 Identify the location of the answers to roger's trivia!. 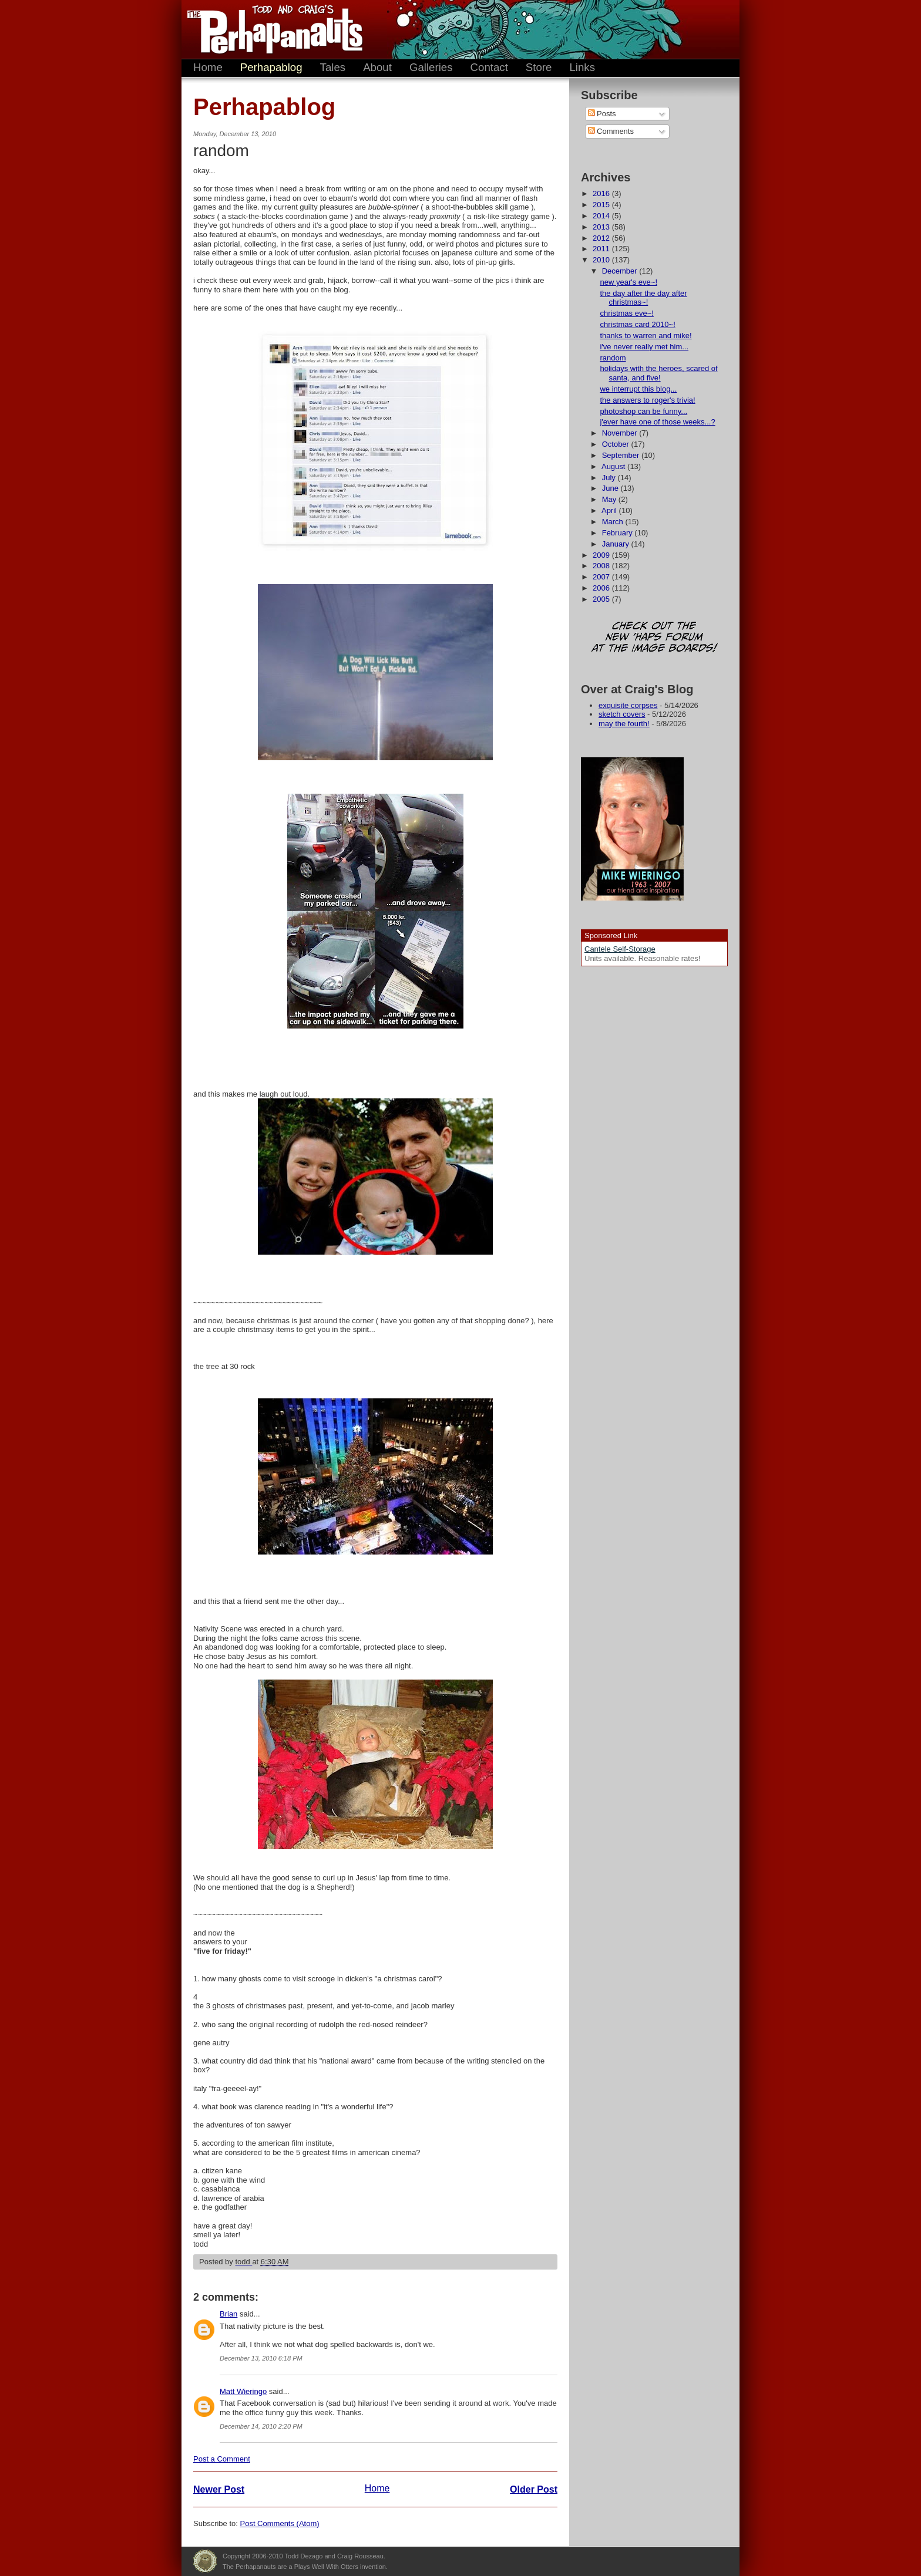
(647, 400).